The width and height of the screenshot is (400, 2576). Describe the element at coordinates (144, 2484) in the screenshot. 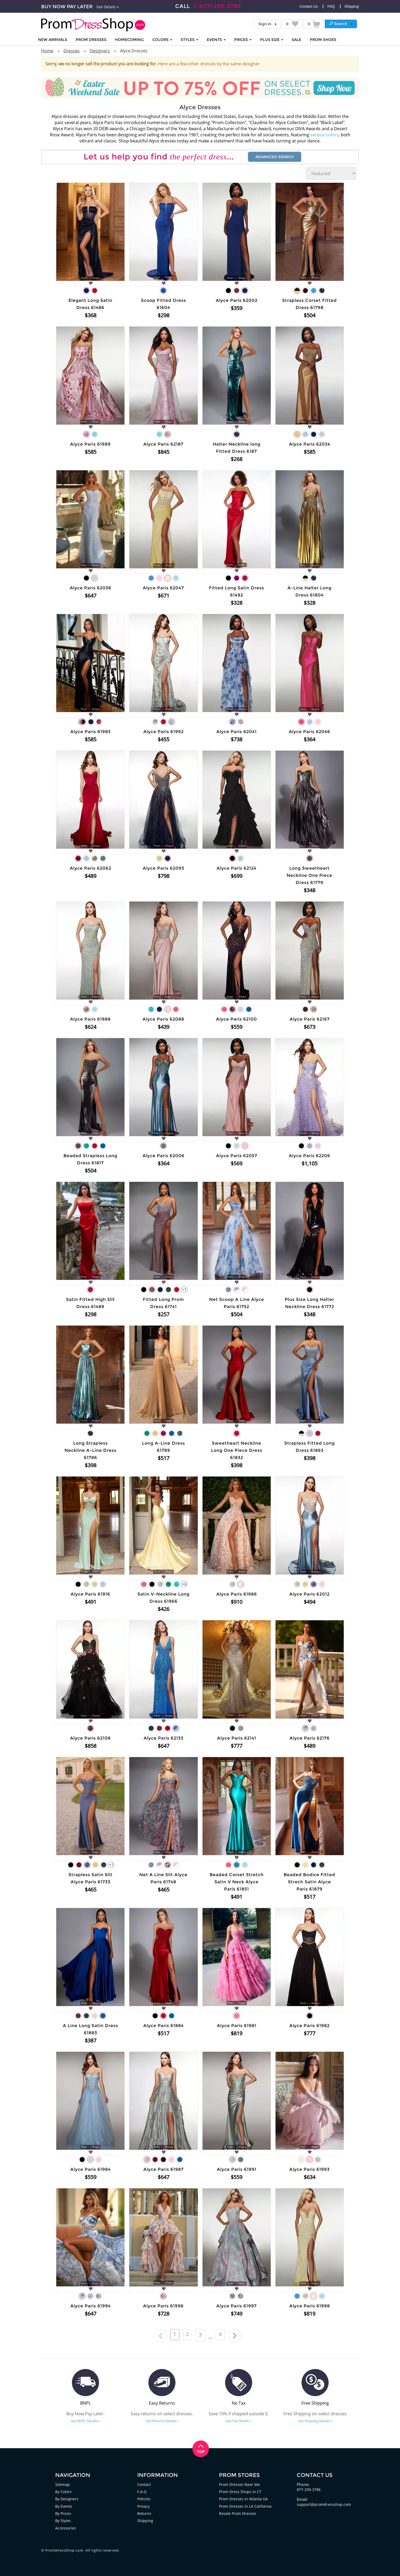

I see `Contact` at that location.